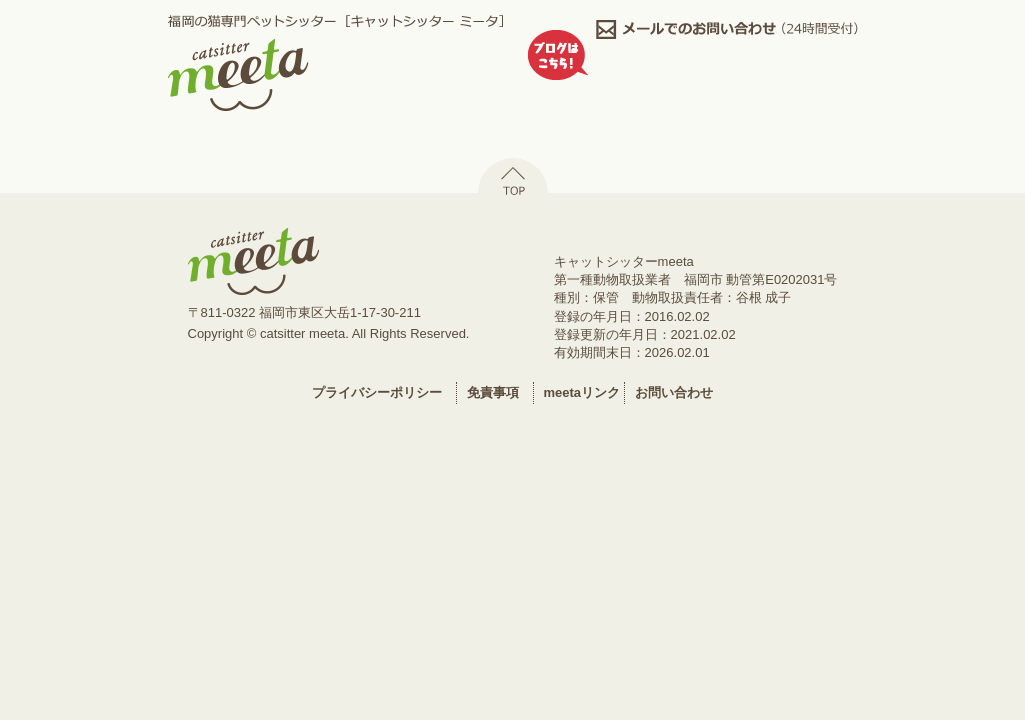  Describe the element at coordinates (377, 392) in the screenshot. I see `プライバシーポリシー` at that location.